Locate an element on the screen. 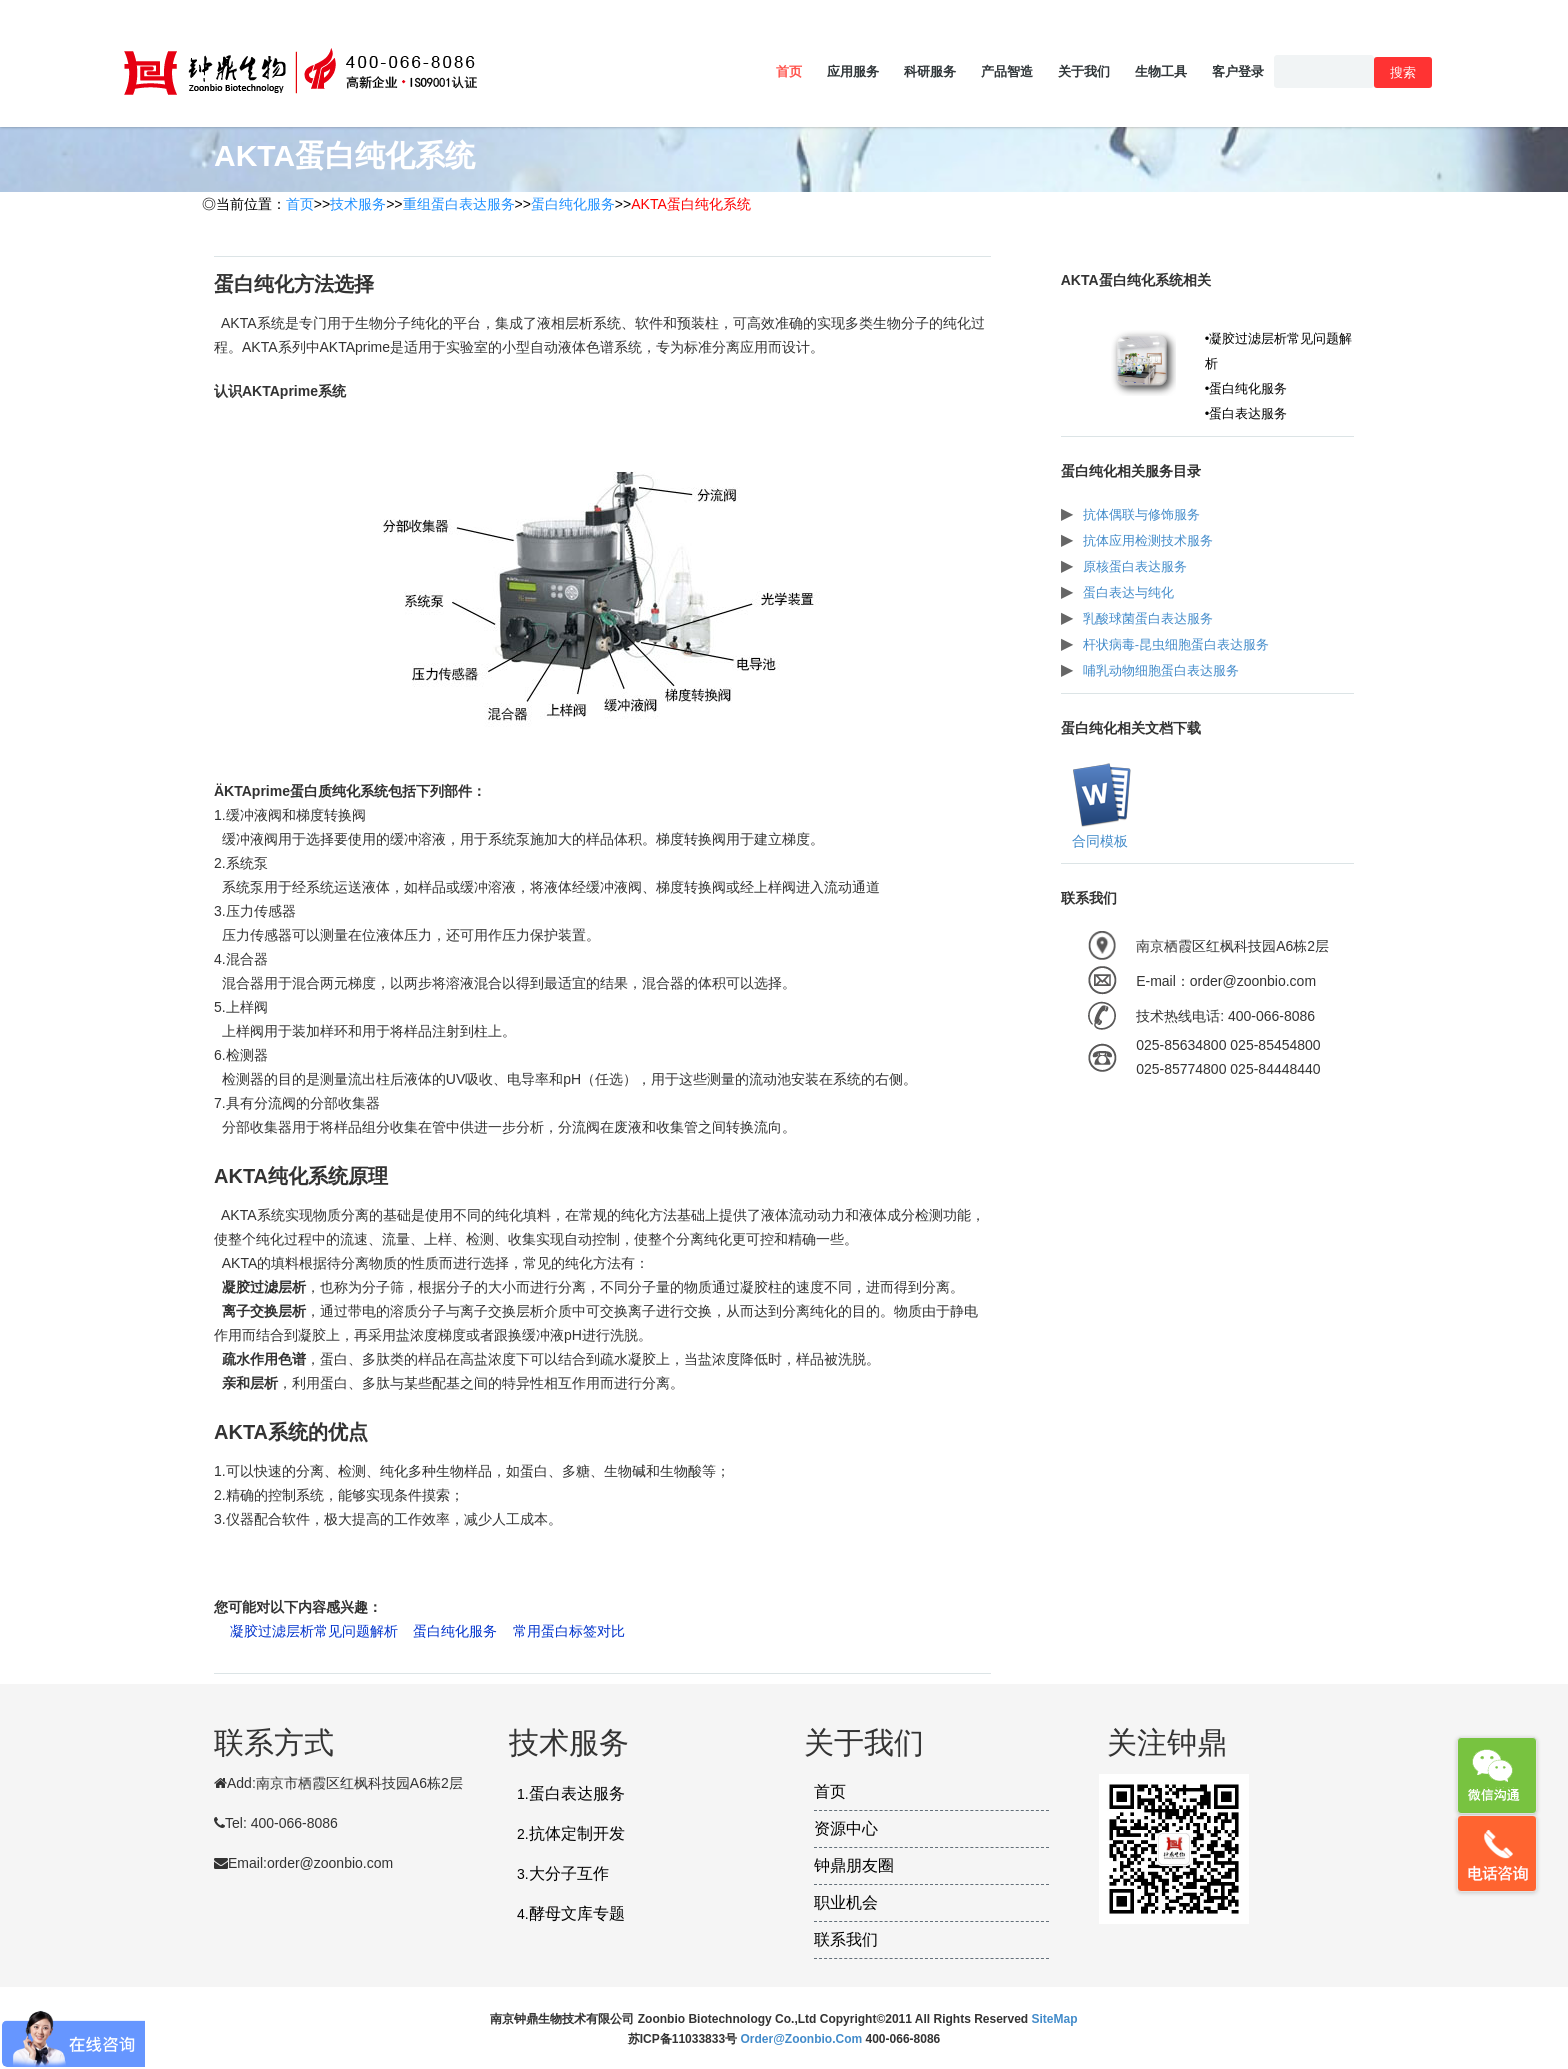 The width and height of the screenshot is (1568, 2069). 关于我们 is located at coordinates (1084, 71).